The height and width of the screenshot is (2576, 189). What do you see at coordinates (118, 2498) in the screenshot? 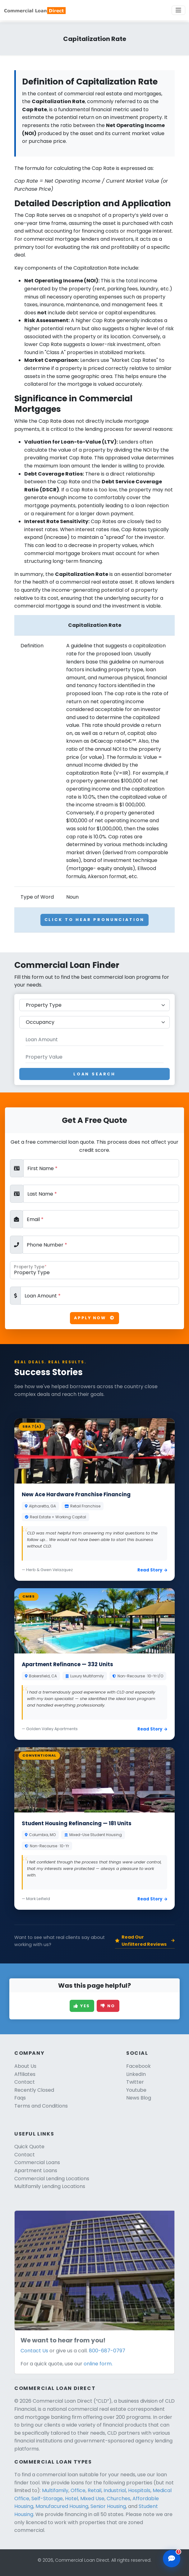
I see `Churches` at bounding box center [118, 2498].